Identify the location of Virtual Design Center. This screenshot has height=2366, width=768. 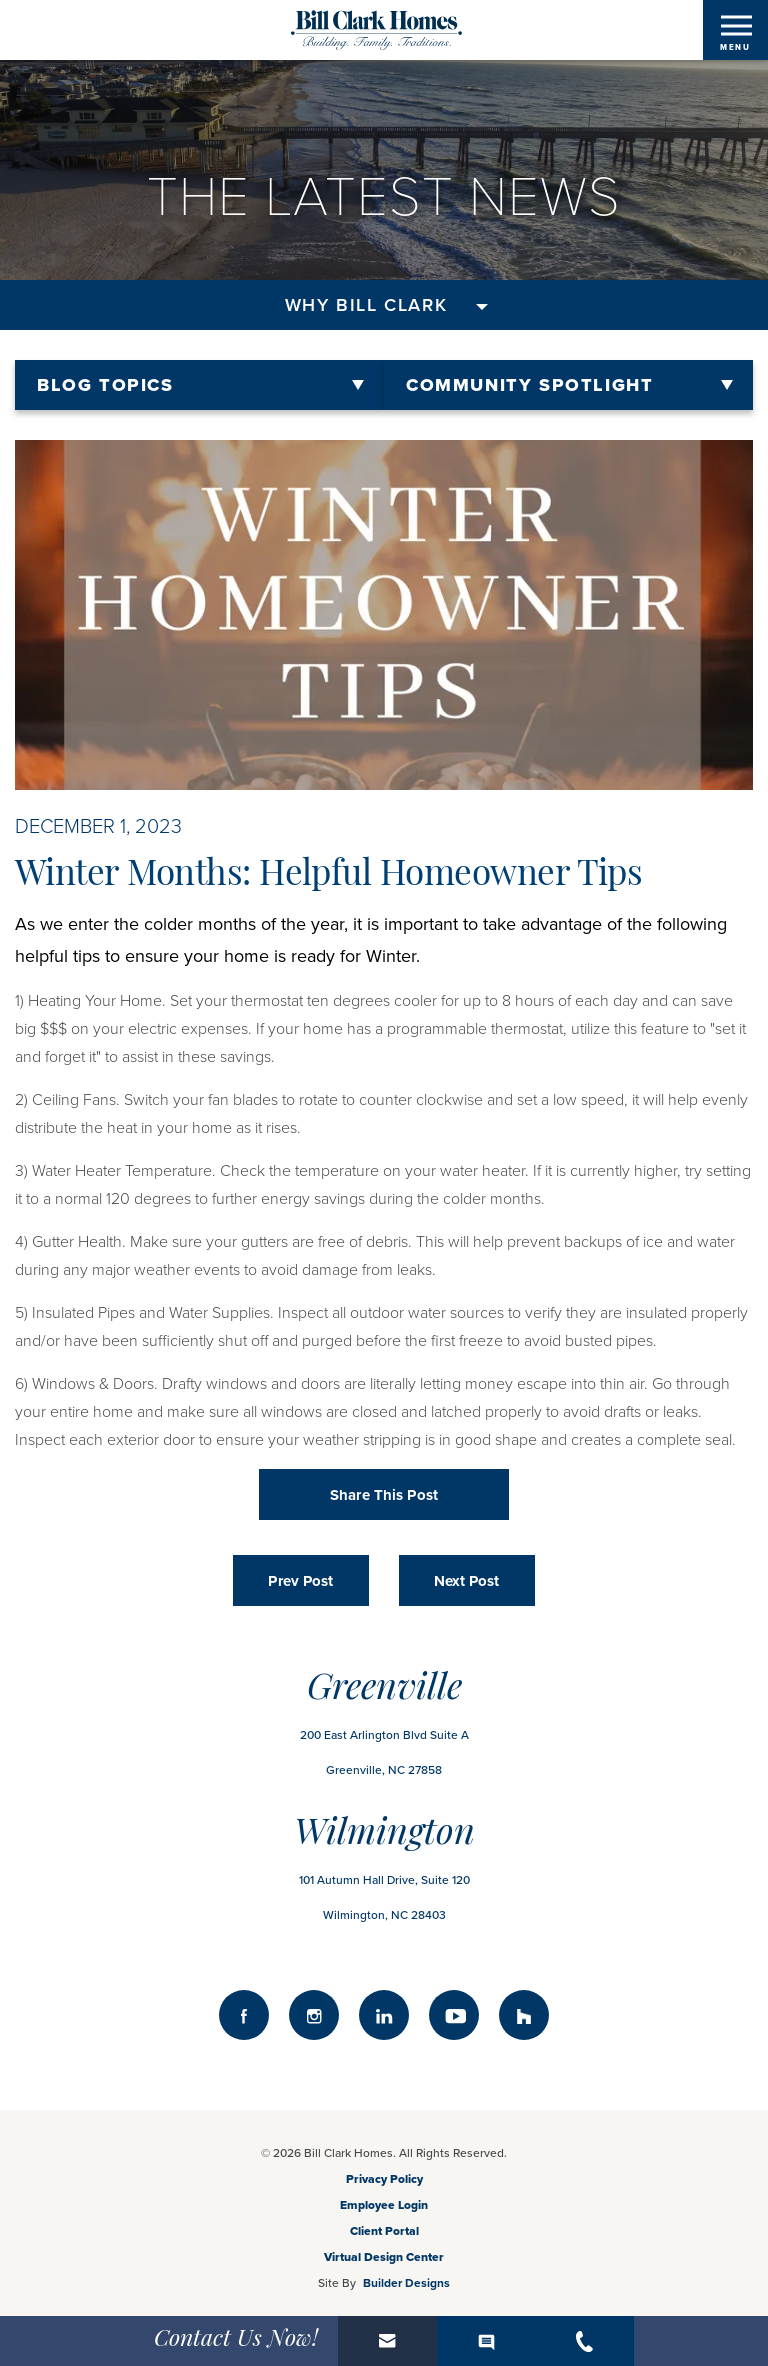
(384, 2257).